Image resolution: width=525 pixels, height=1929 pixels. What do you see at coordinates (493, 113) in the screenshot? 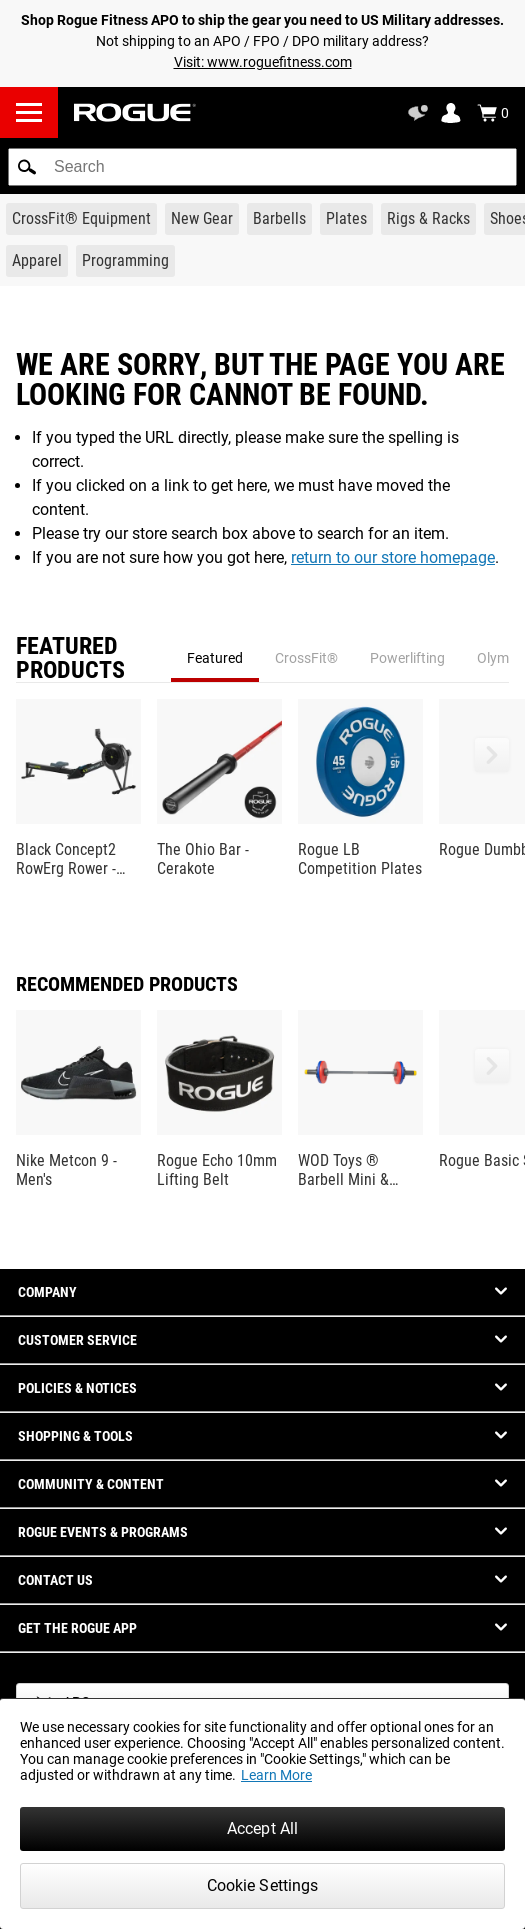
I see `[Show Cart]` at bounding box center [493, 113].